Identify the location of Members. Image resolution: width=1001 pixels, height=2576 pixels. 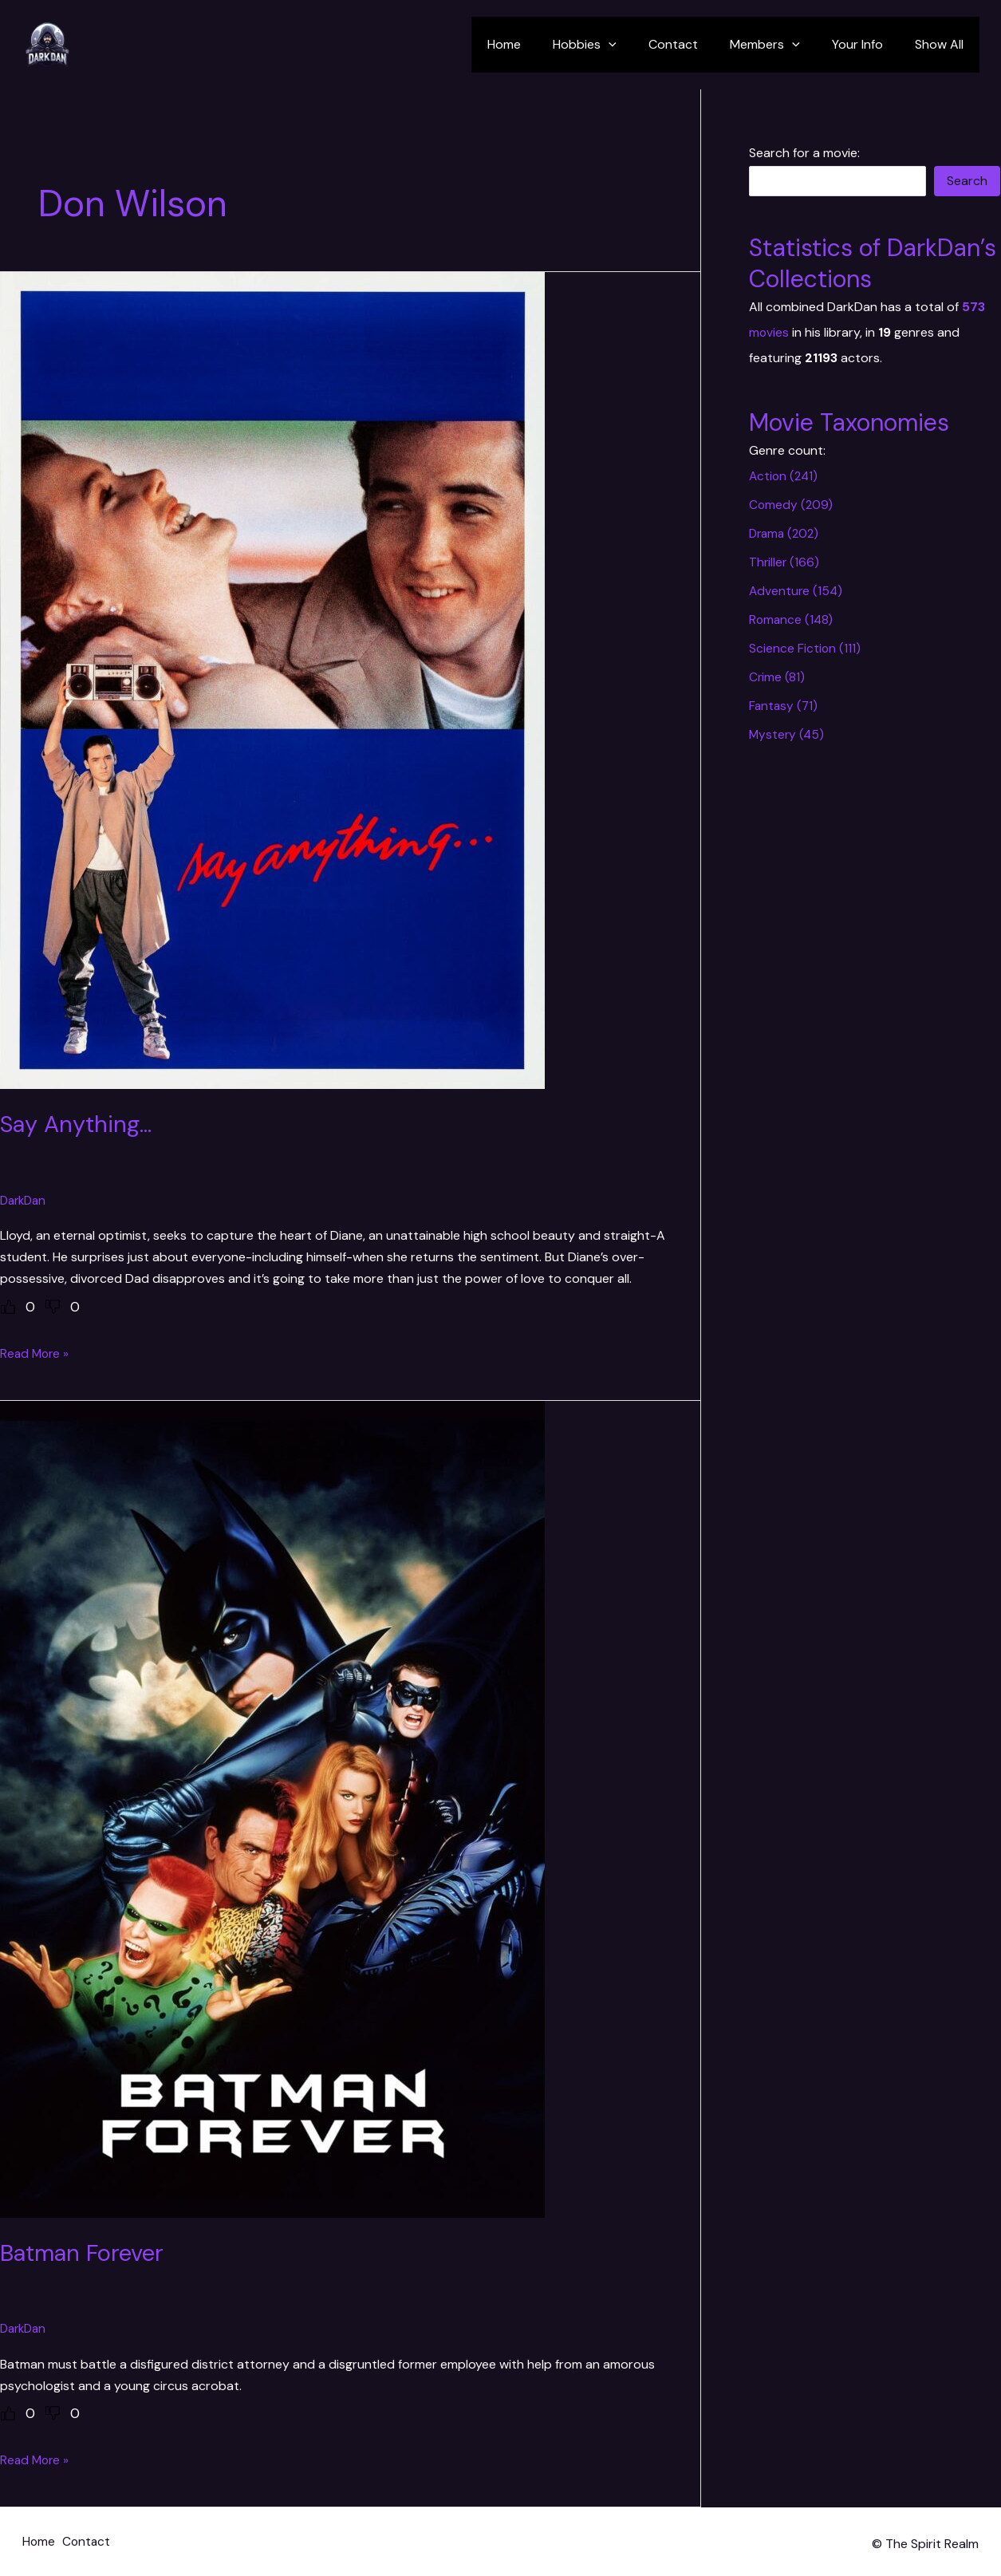
(781, 45).